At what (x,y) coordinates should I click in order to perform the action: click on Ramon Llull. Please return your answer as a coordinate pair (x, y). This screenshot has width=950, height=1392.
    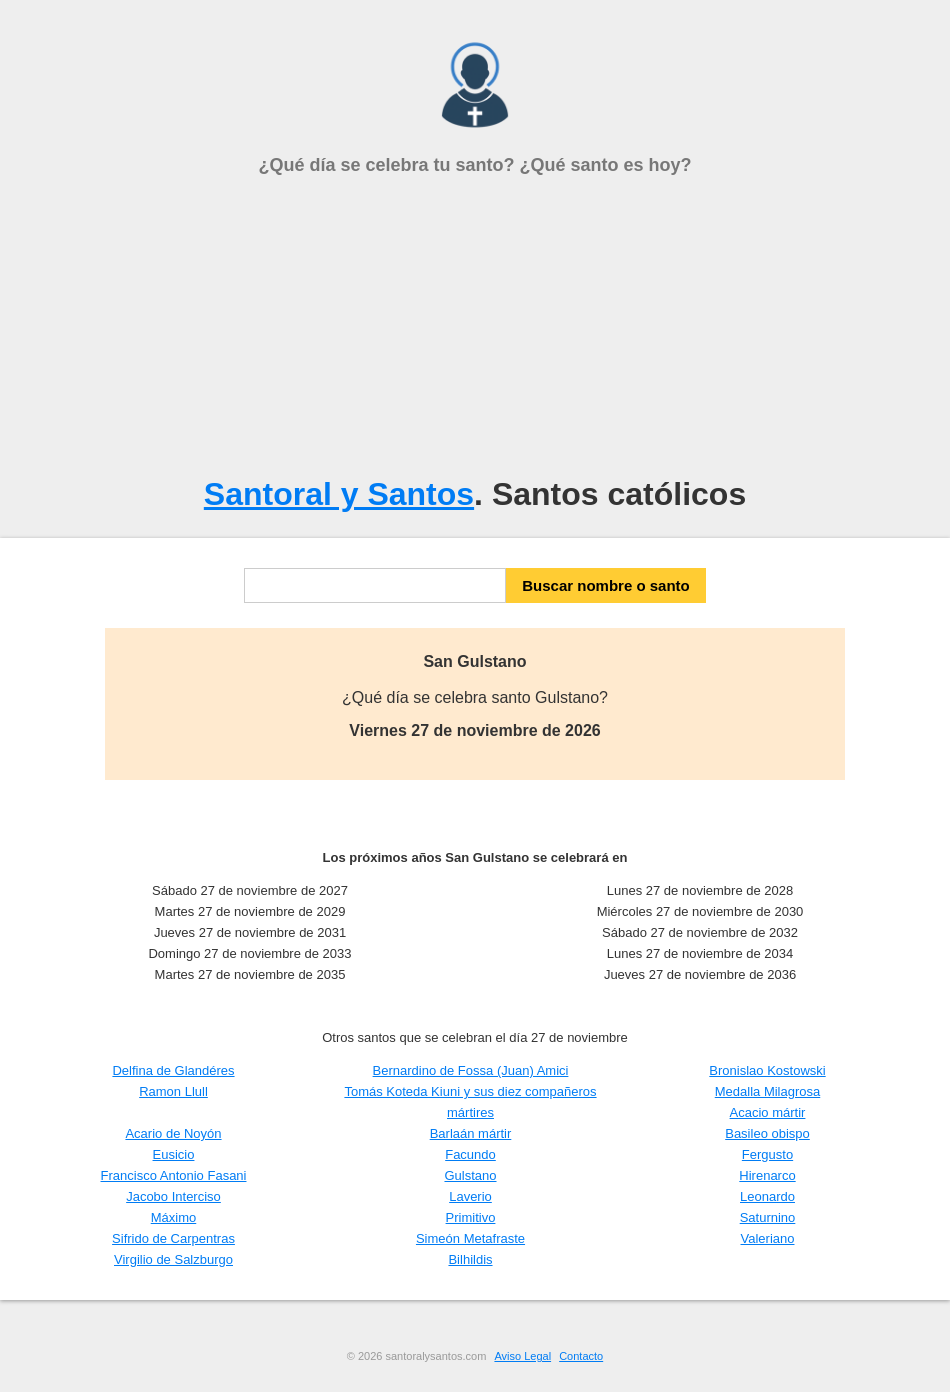
    Looking at the image, I should click on (173, 1091).